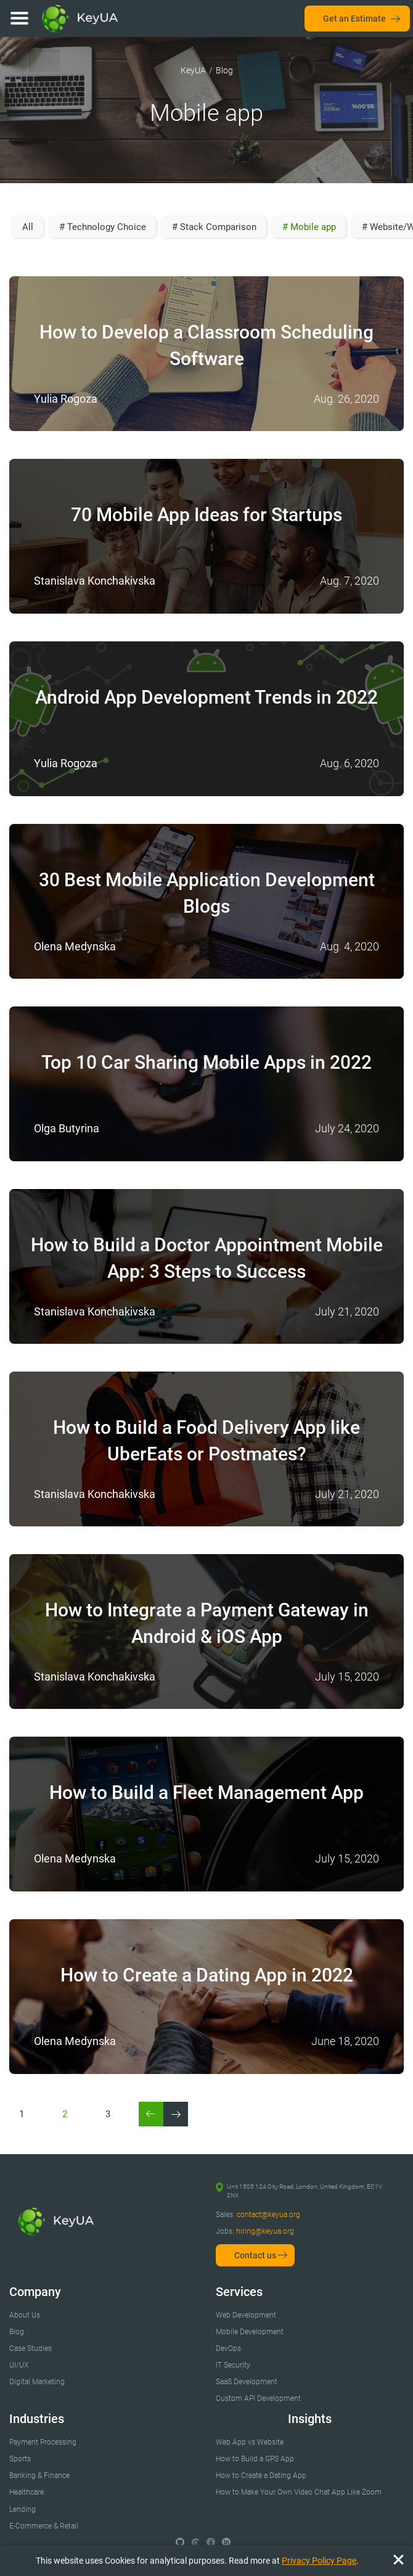  What do you see at coordinates (214, 226) in the screenshot?
I see `# Stack Comparison` at bounding box center [214, 226].